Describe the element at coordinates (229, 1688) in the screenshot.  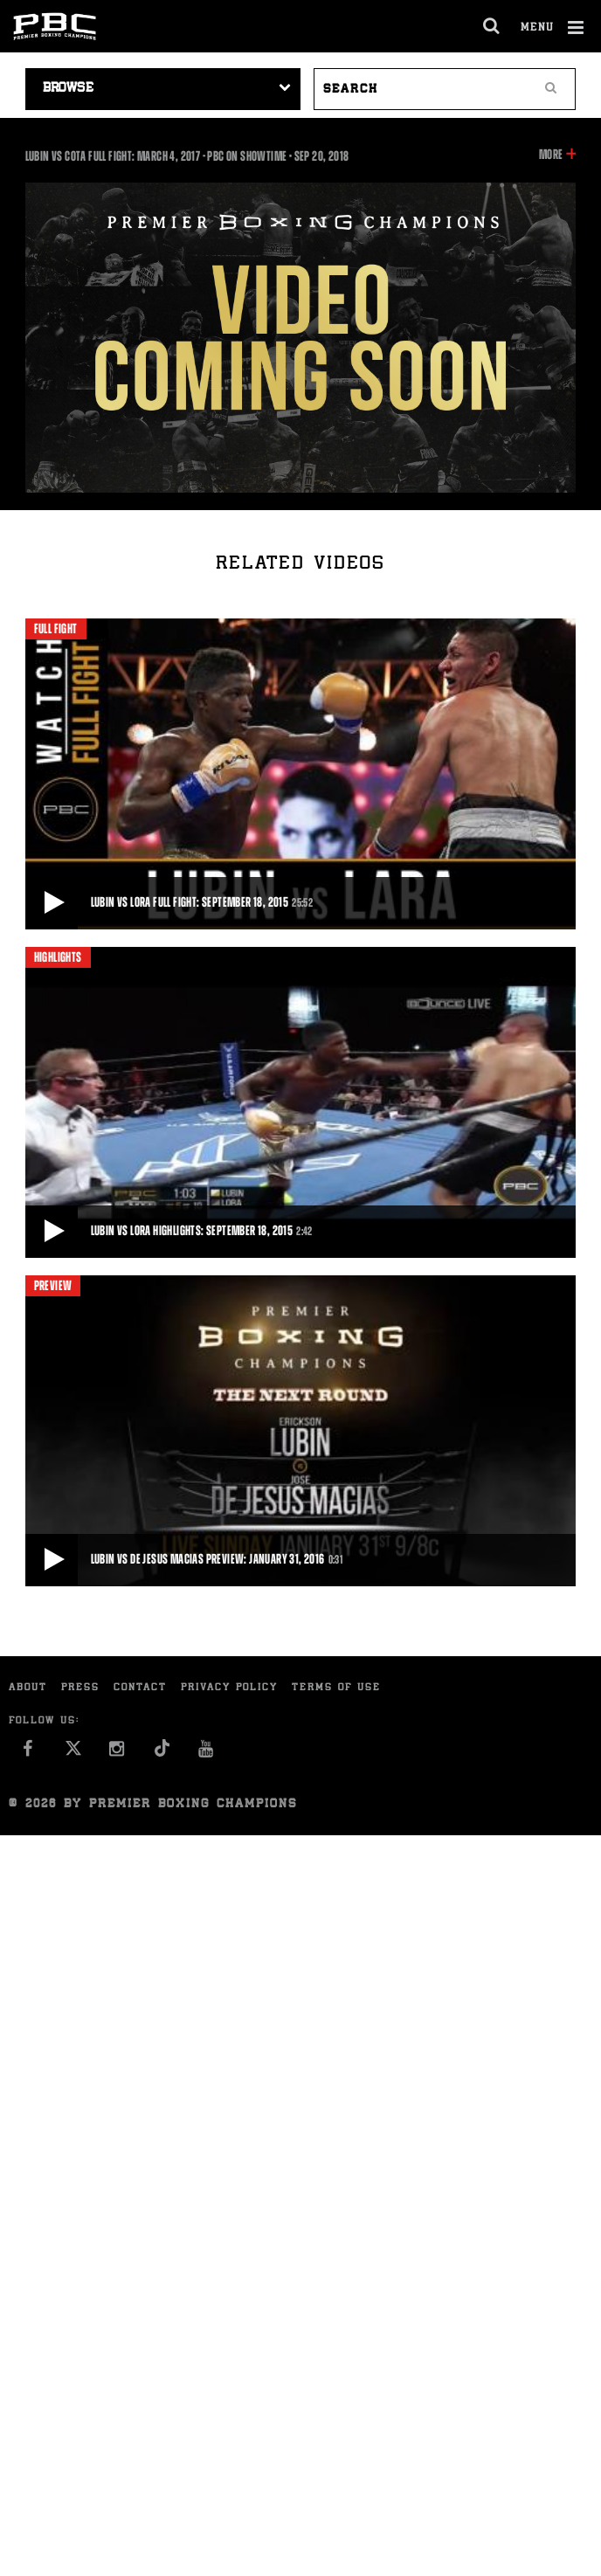
I see `Privacy Policy` at that location.